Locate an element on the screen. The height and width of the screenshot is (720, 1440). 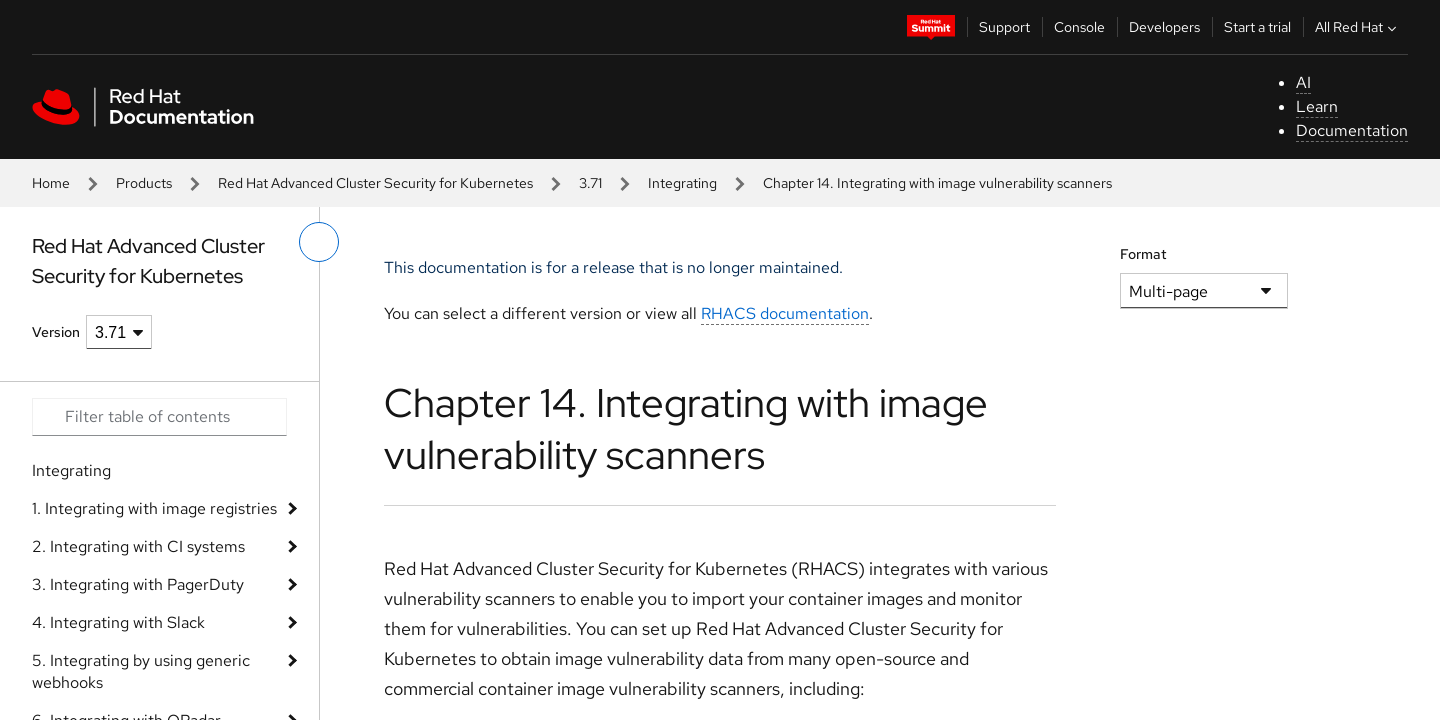
[toggle left menu] is located at coordinates (319, 242).